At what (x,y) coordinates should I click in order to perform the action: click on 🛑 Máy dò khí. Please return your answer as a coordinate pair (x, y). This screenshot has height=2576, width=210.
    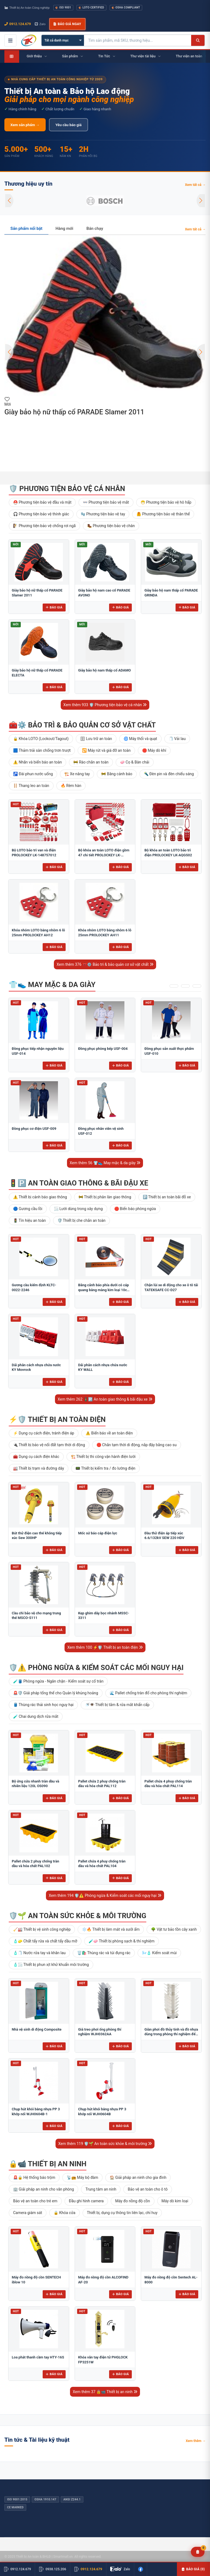
    Looking at the image, I should click on (154, 750).